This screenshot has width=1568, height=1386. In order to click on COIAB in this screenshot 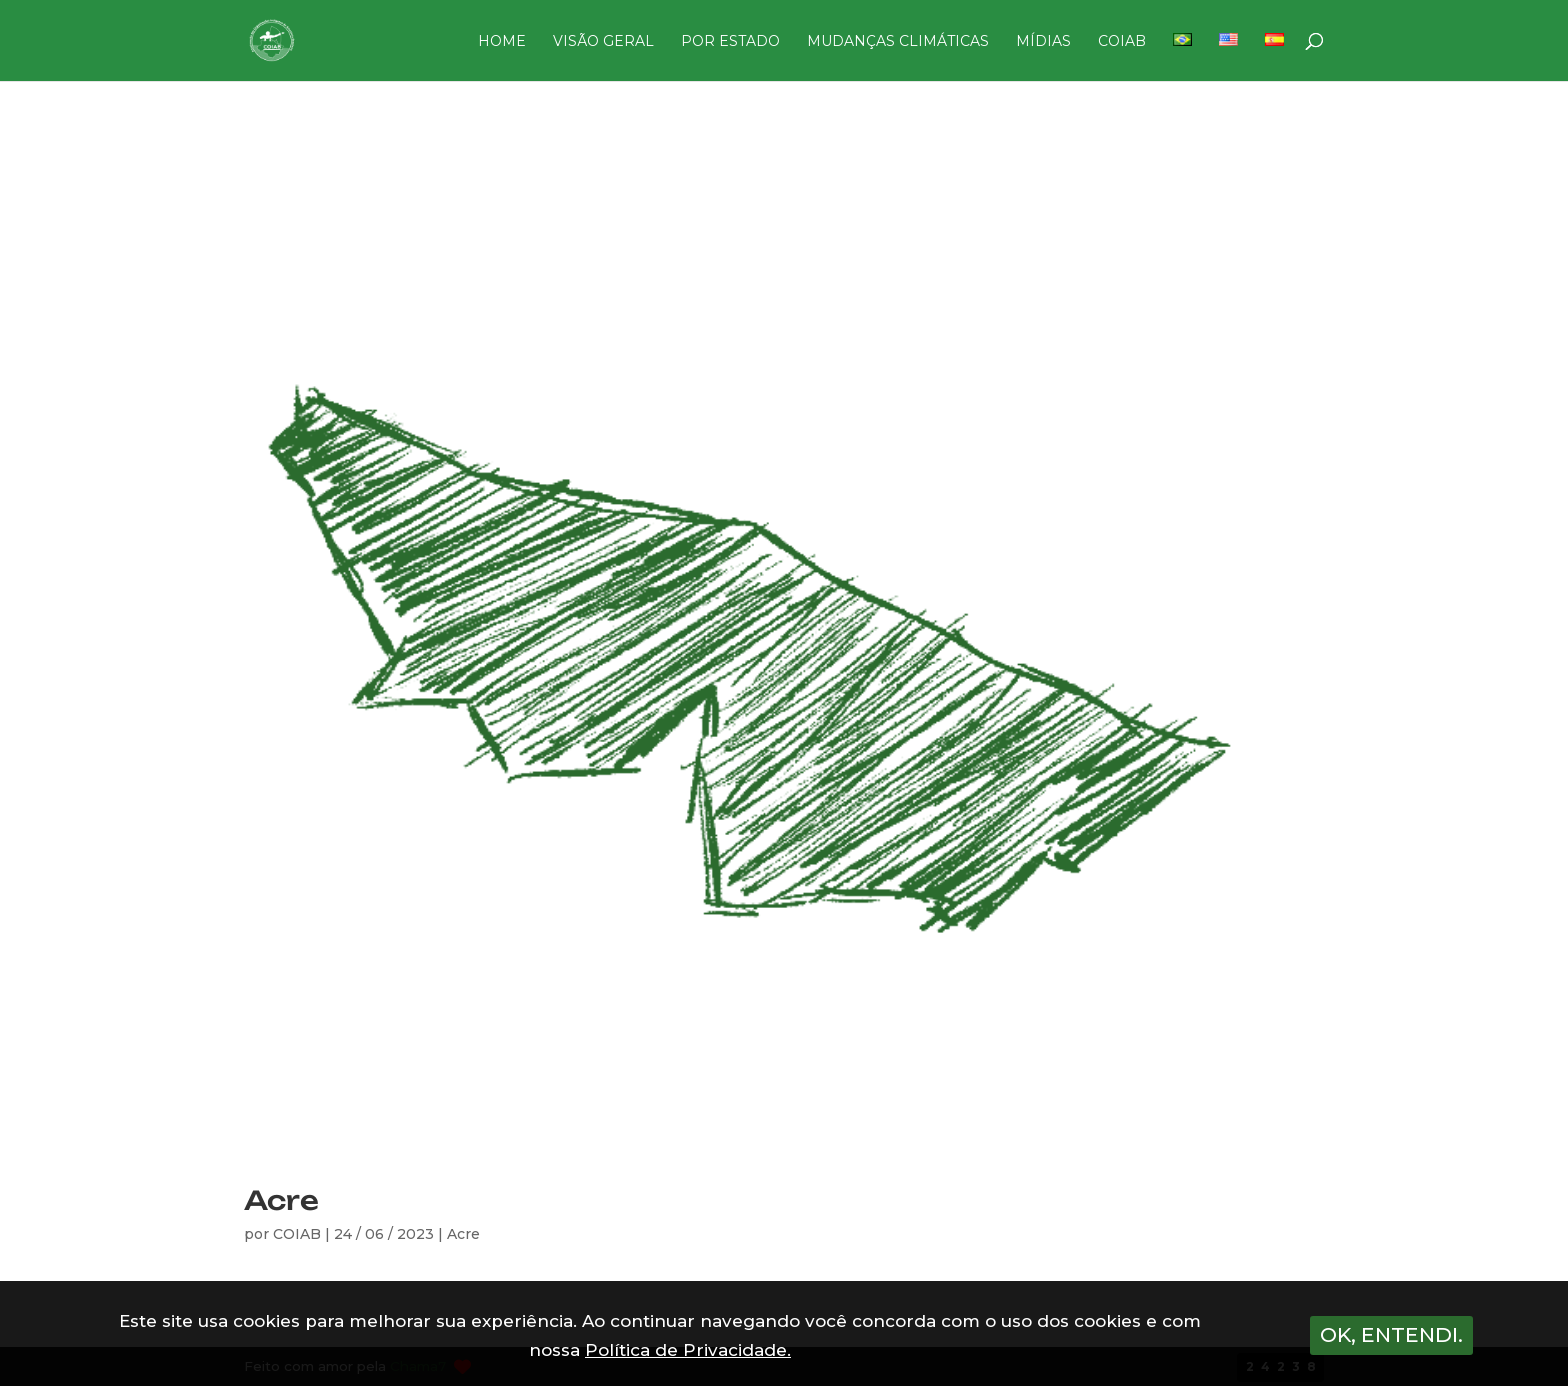, I will do `click(1122, 42)`.